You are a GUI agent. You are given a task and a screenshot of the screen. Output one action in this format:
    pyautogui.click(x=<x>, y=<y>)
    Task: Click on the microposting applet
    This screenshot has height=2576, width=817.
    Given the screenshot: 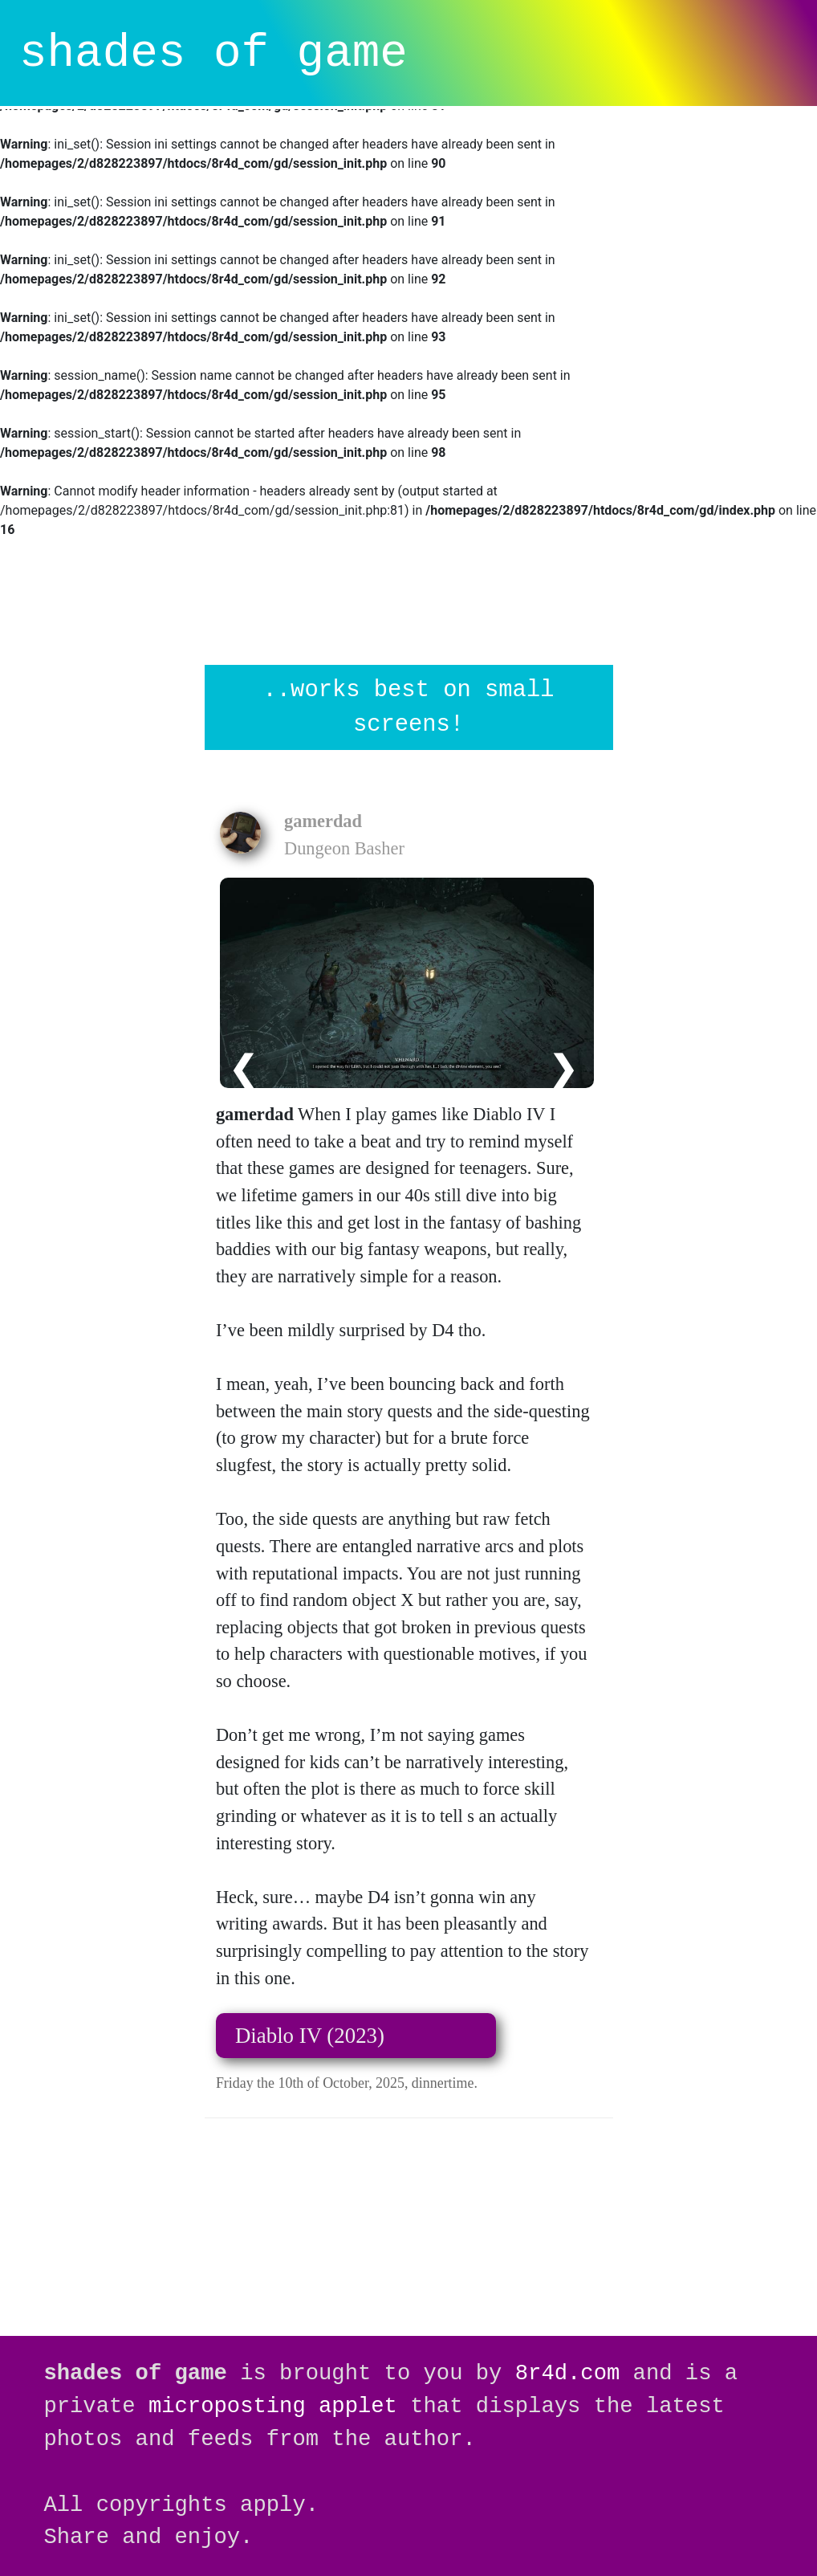 What is the action you would take?
    pyautogui.click(x=272, y=2406)
    